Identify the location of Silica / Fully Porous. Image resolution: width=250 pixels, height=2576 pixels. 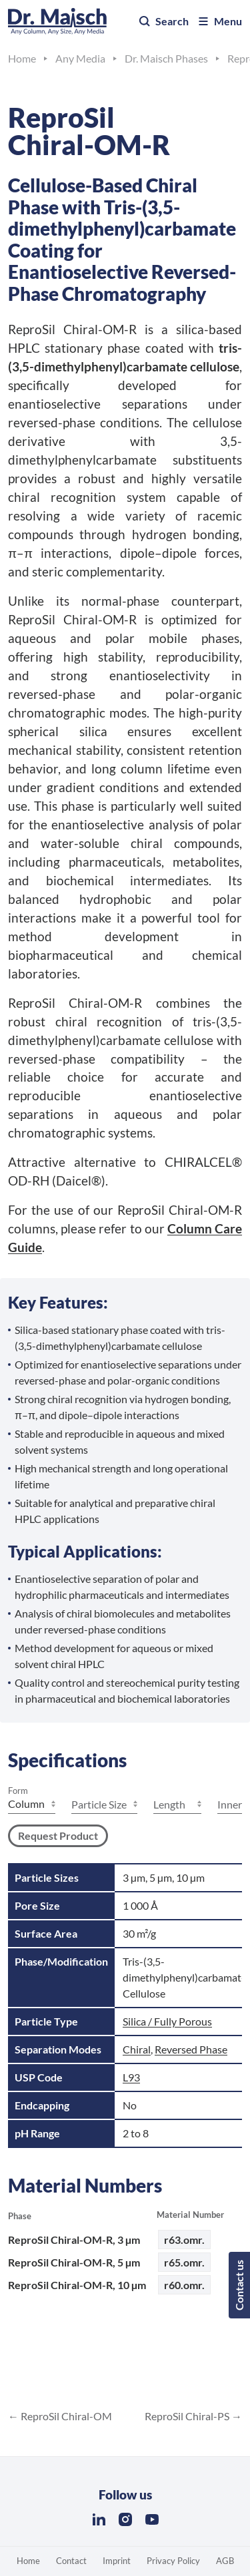
(167, 2021).